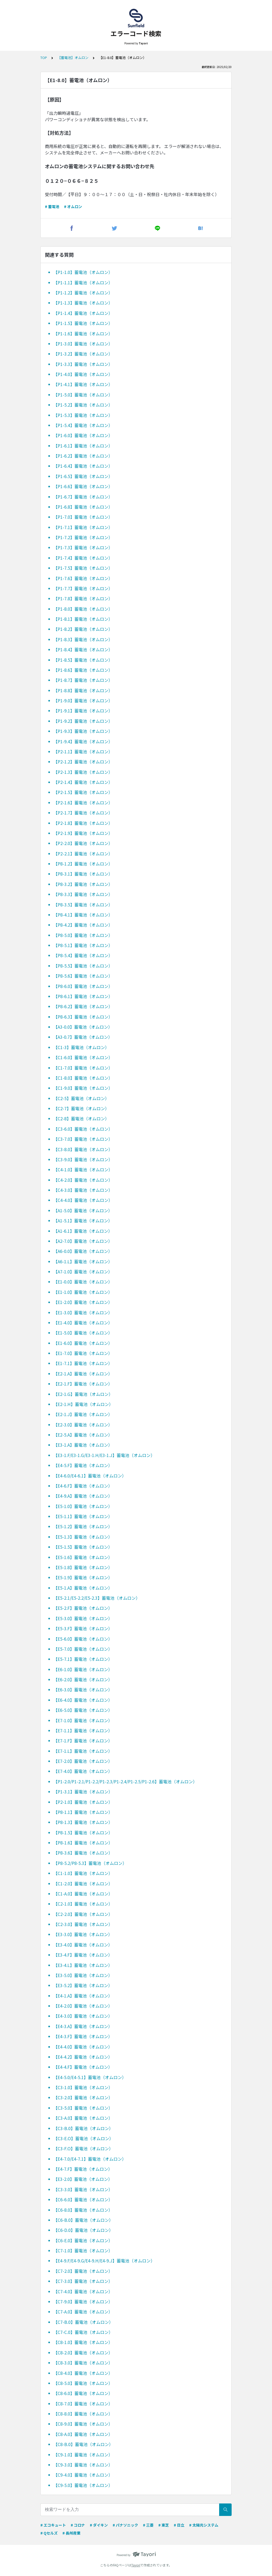 The image size is (272, 2576). Describe the element at coordinates (83, 374) in the screenshot. I see `【P1-4.0】蓄電池（オムロン）` at that location.